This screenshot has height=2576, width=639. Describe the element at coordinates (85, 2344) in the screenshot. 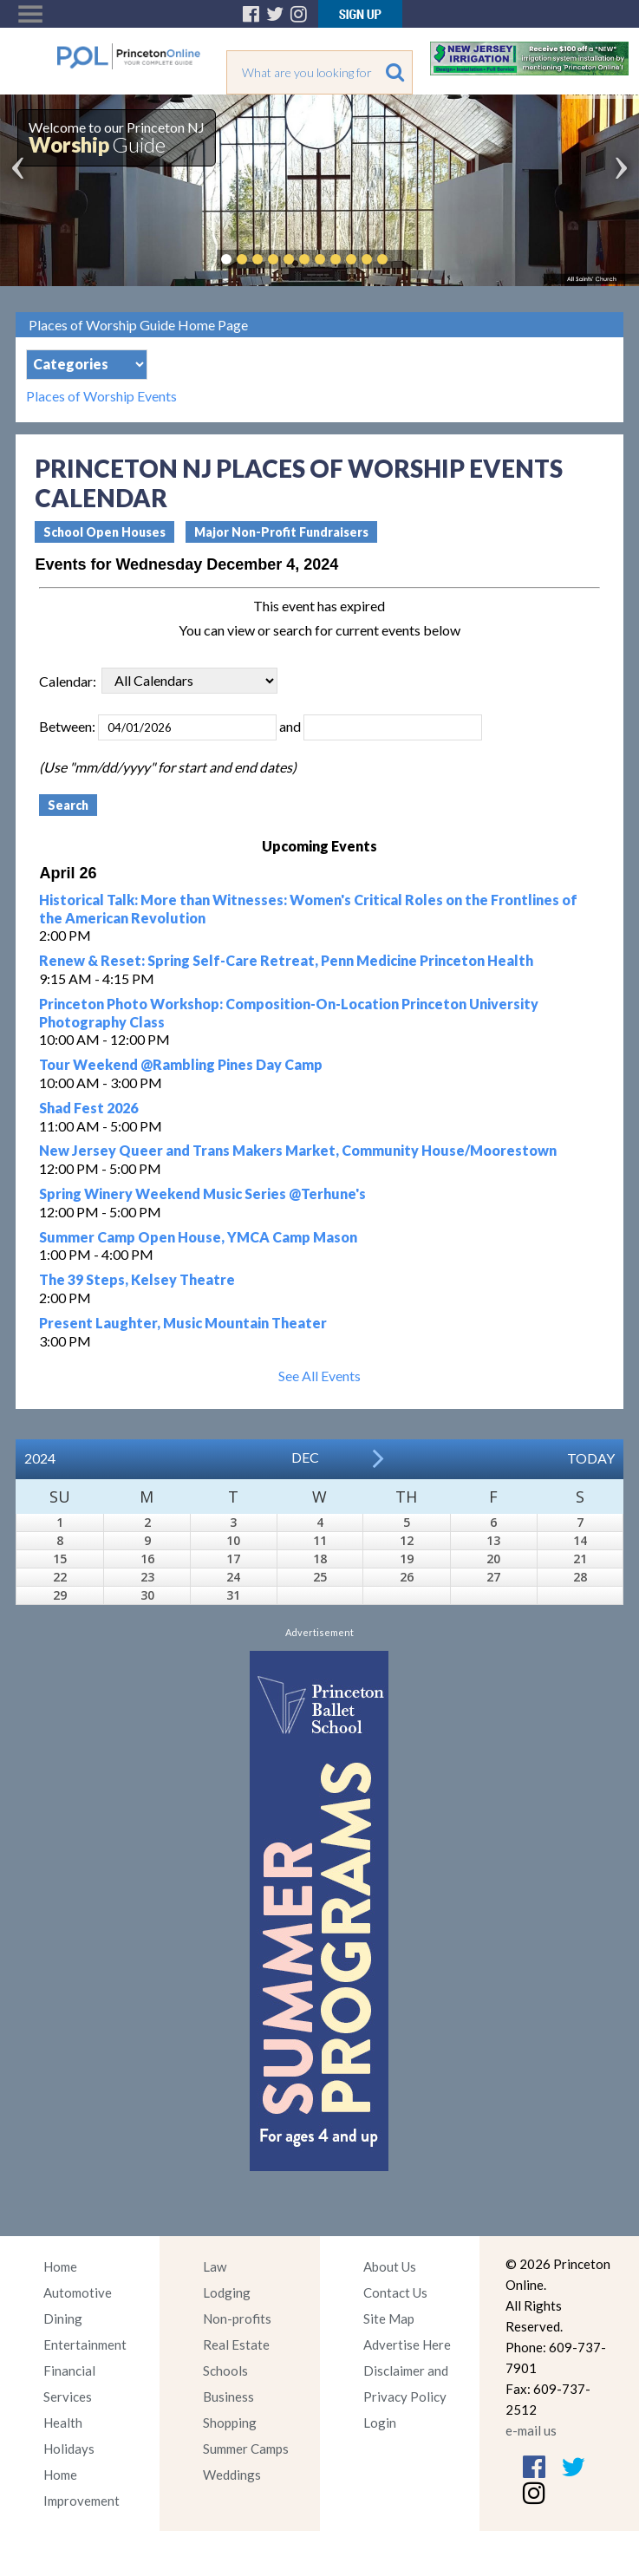

I see `Entertainment` at that location.